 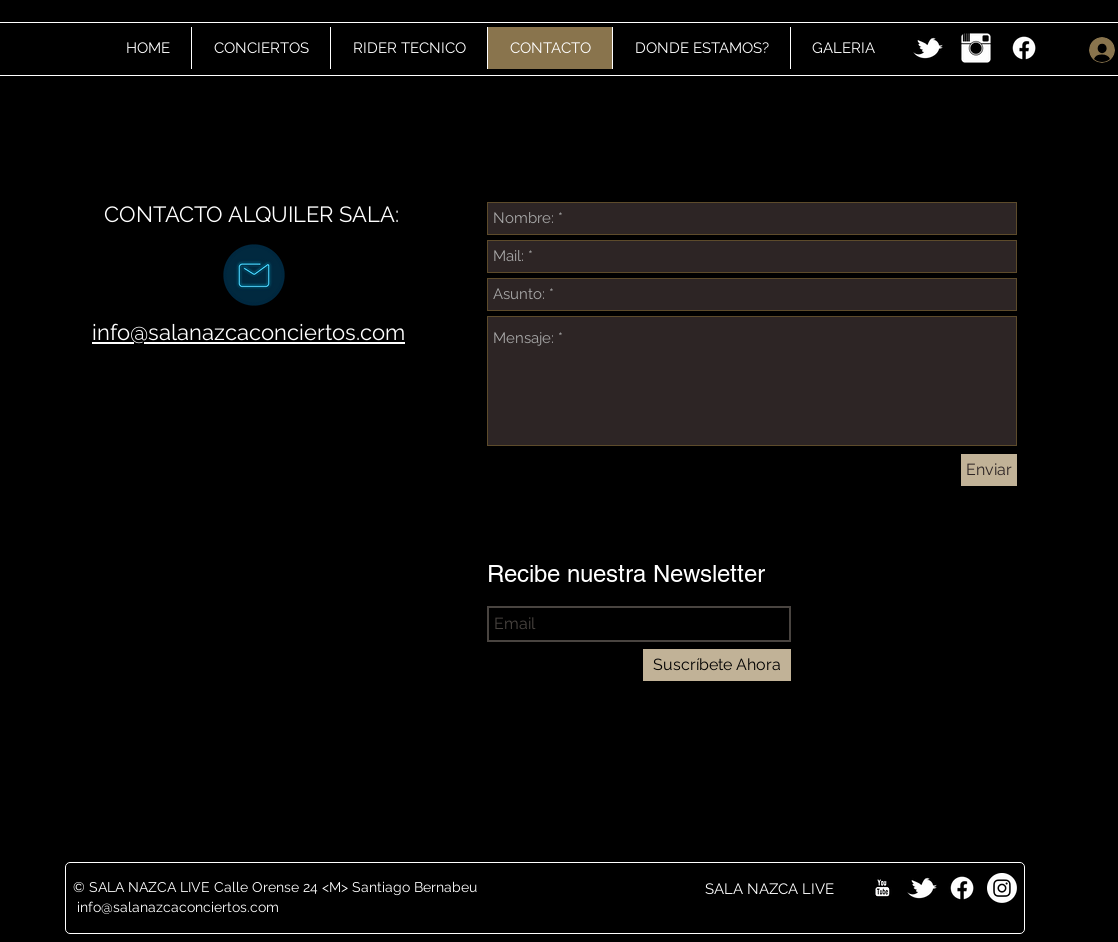 What do you see at coordinates (989, 470) in the screenshot?
I see `[Enviar]` at bounding box center [989, 470].